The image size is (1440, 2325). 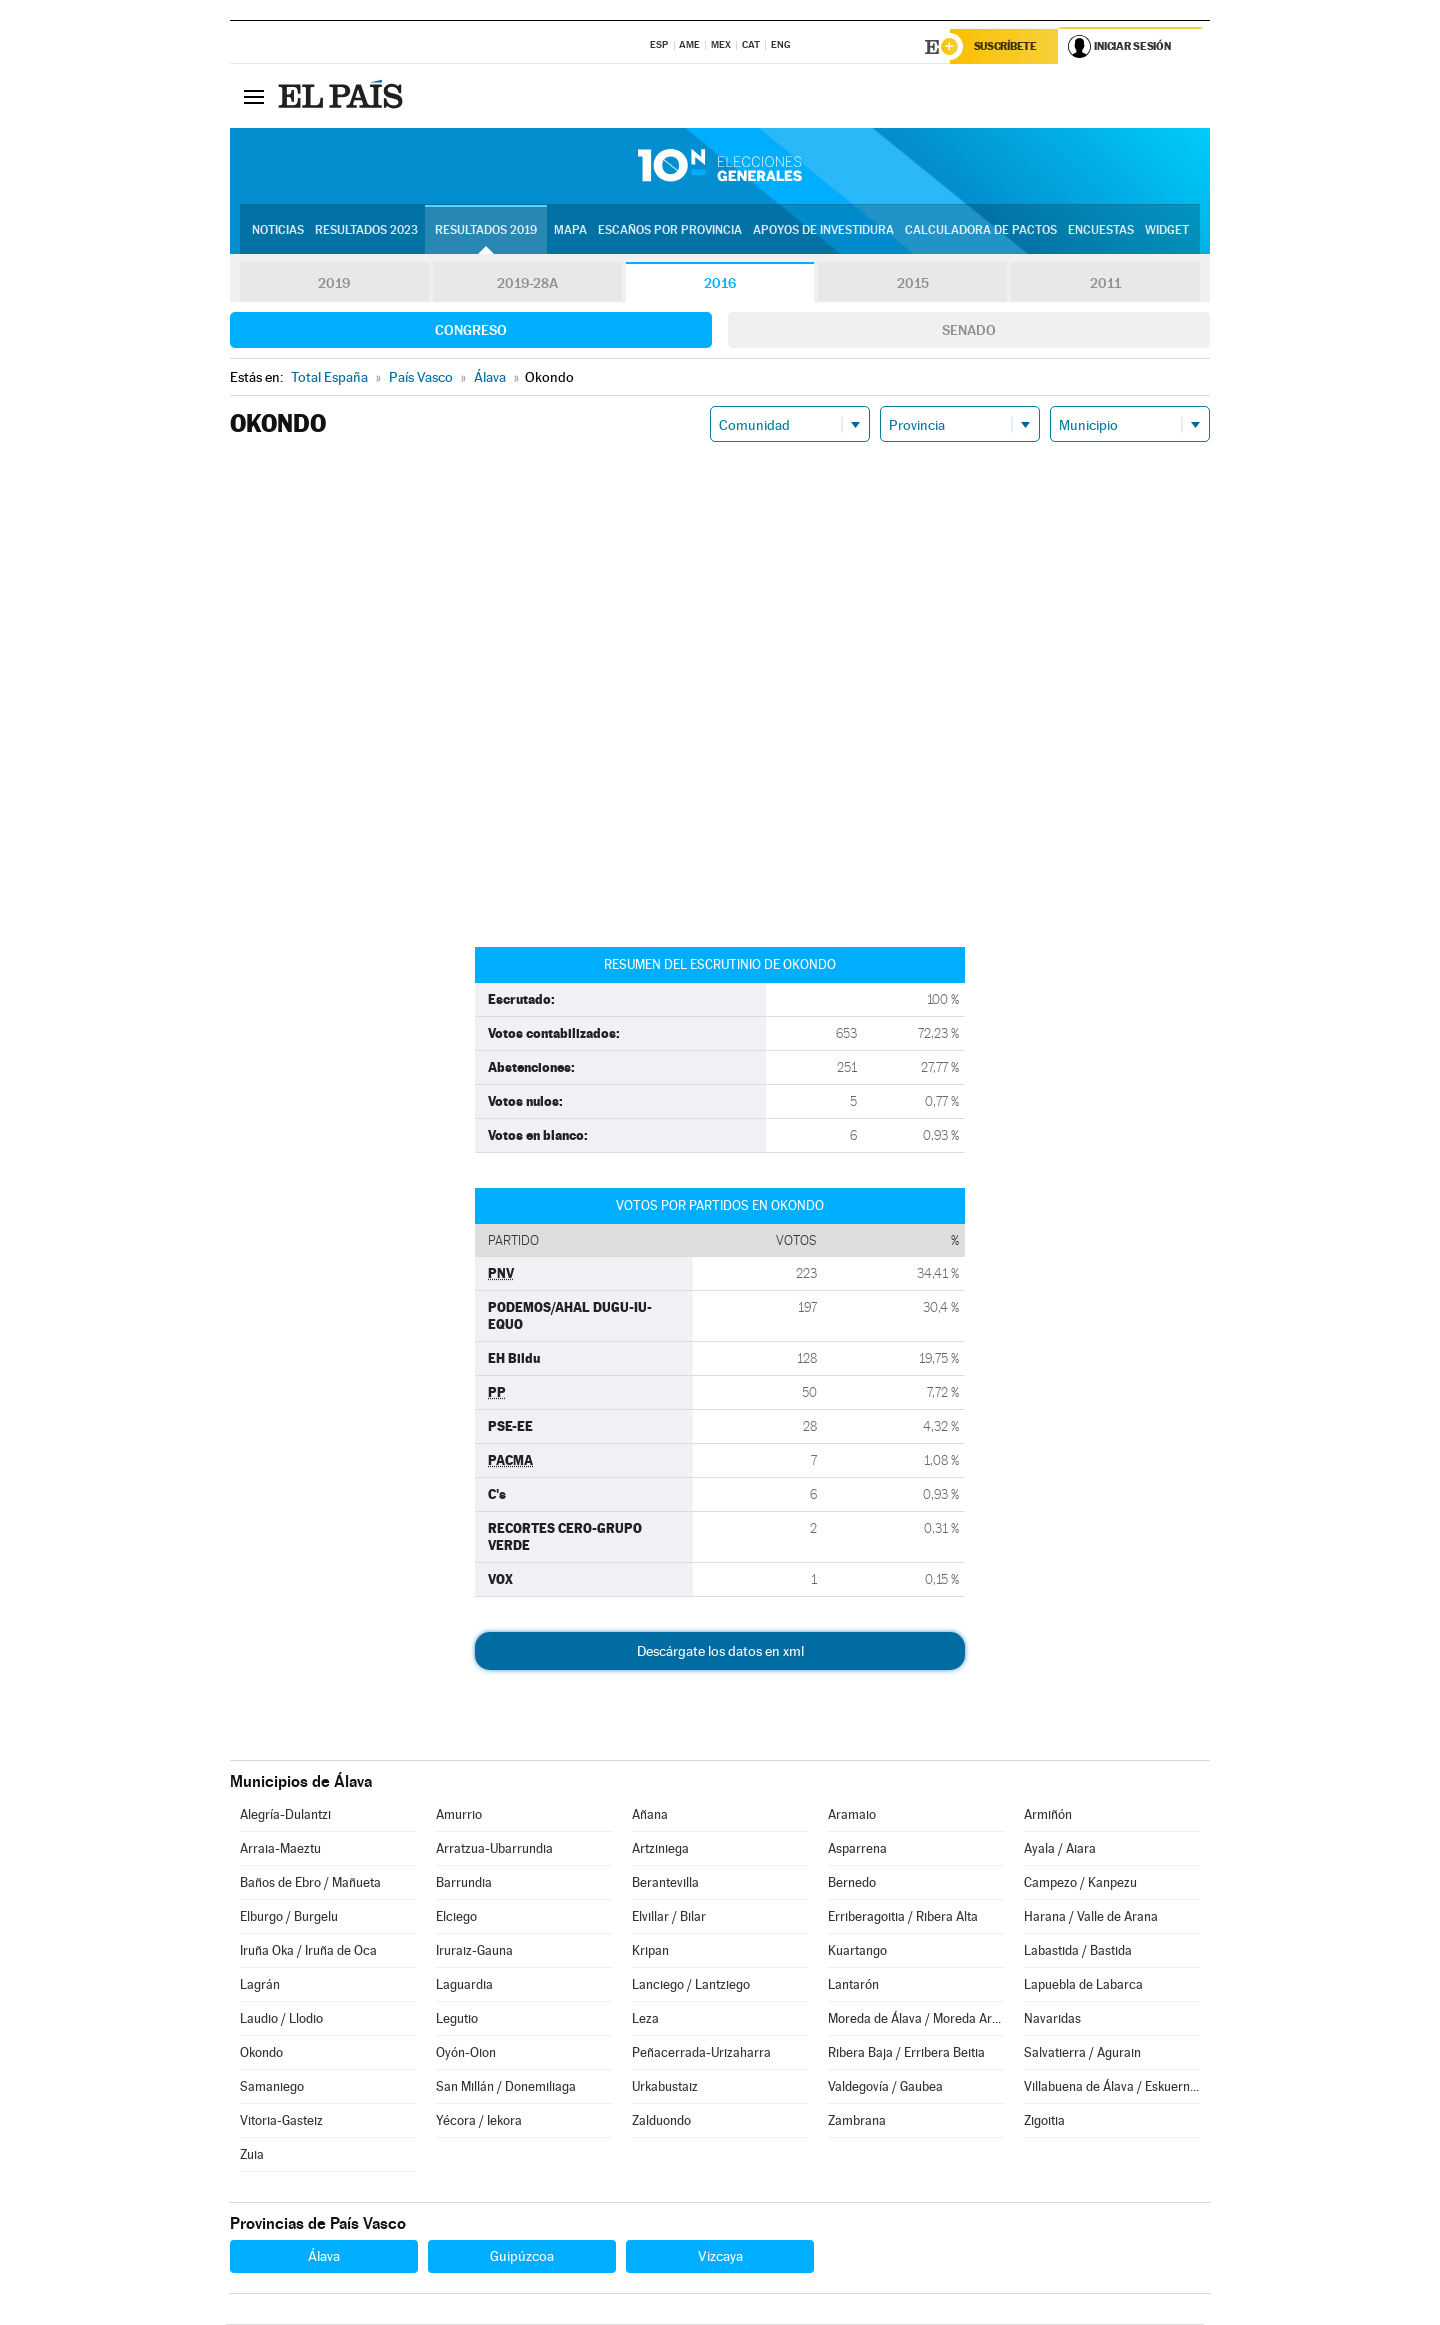 I want to click on Yécora / Iekora, so click(x=479, y=2121).